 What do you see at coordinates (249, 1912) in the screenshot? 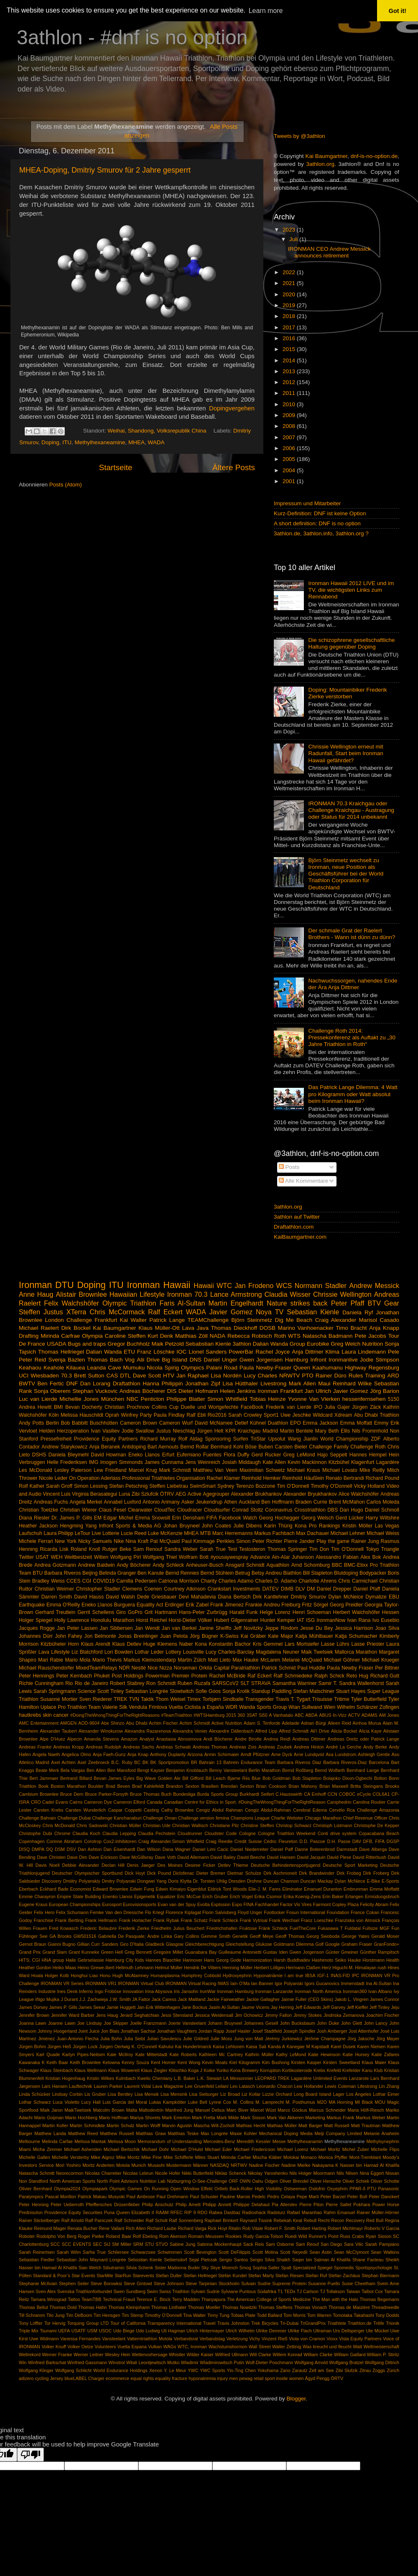
I see `Floyd Unger` at bounding box center [249, 1912].